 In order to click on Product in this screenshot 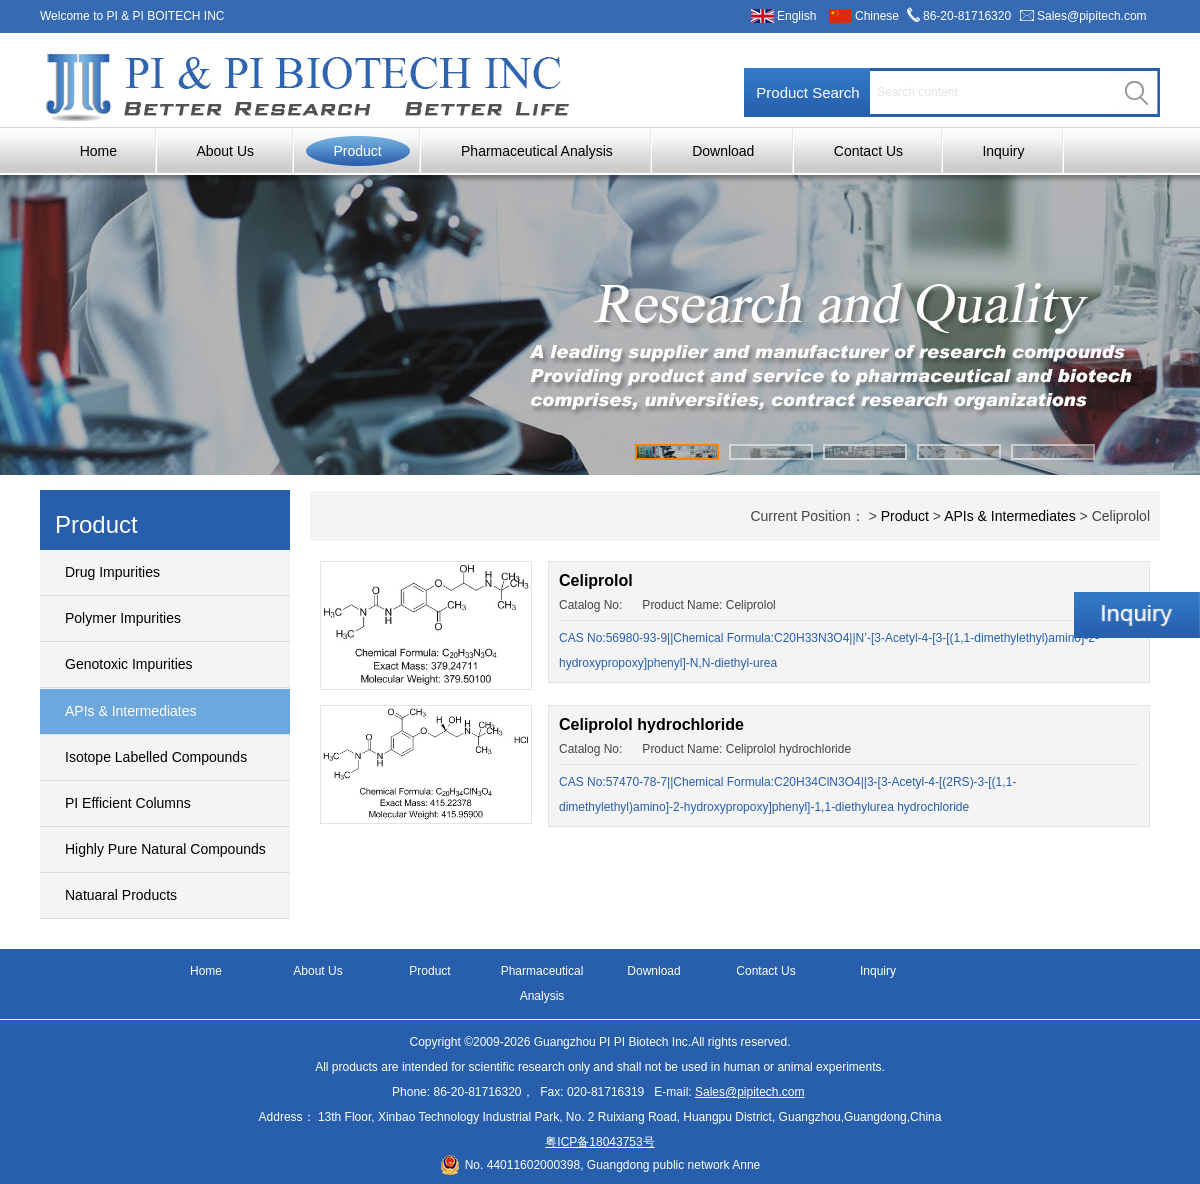, I will do `click(357, 151)`.